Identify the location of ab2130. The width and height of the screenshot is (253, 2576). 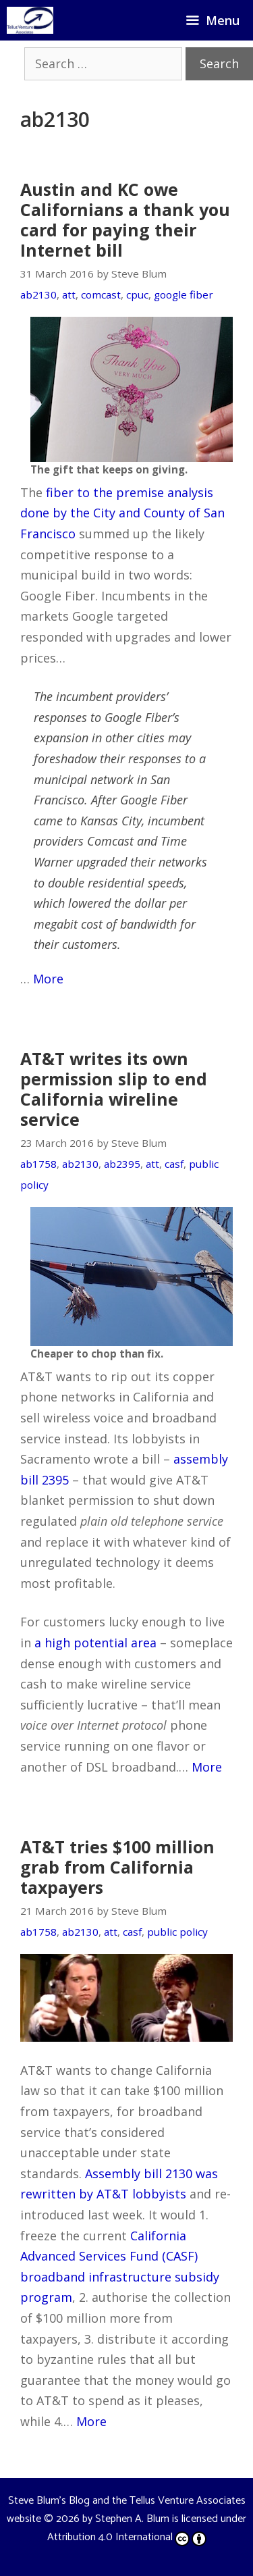
(38, 294).